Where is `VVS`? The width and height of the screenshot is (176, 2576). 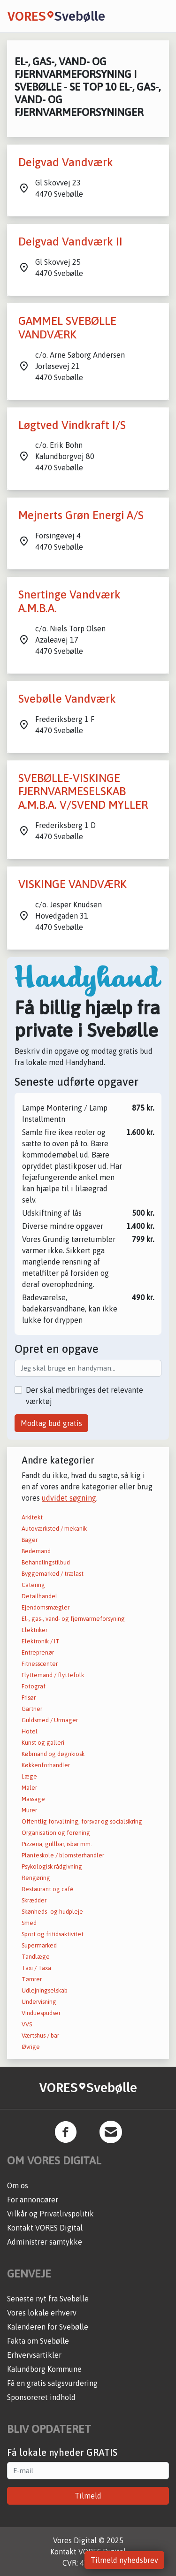 VVS is located at coordinates (27, 2024).